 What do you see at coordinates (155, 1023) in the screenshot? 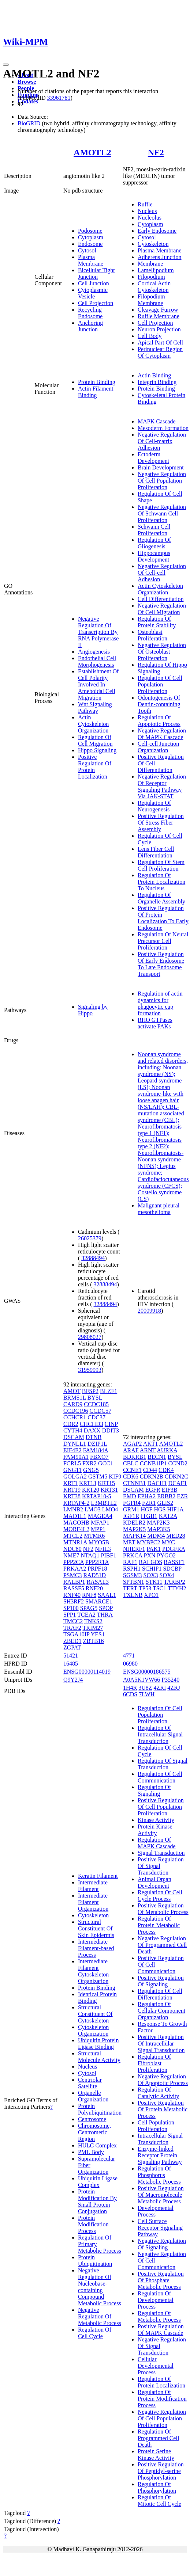
I see `RHO GTPases activate PAKs` at bounding box center [155, 1023].